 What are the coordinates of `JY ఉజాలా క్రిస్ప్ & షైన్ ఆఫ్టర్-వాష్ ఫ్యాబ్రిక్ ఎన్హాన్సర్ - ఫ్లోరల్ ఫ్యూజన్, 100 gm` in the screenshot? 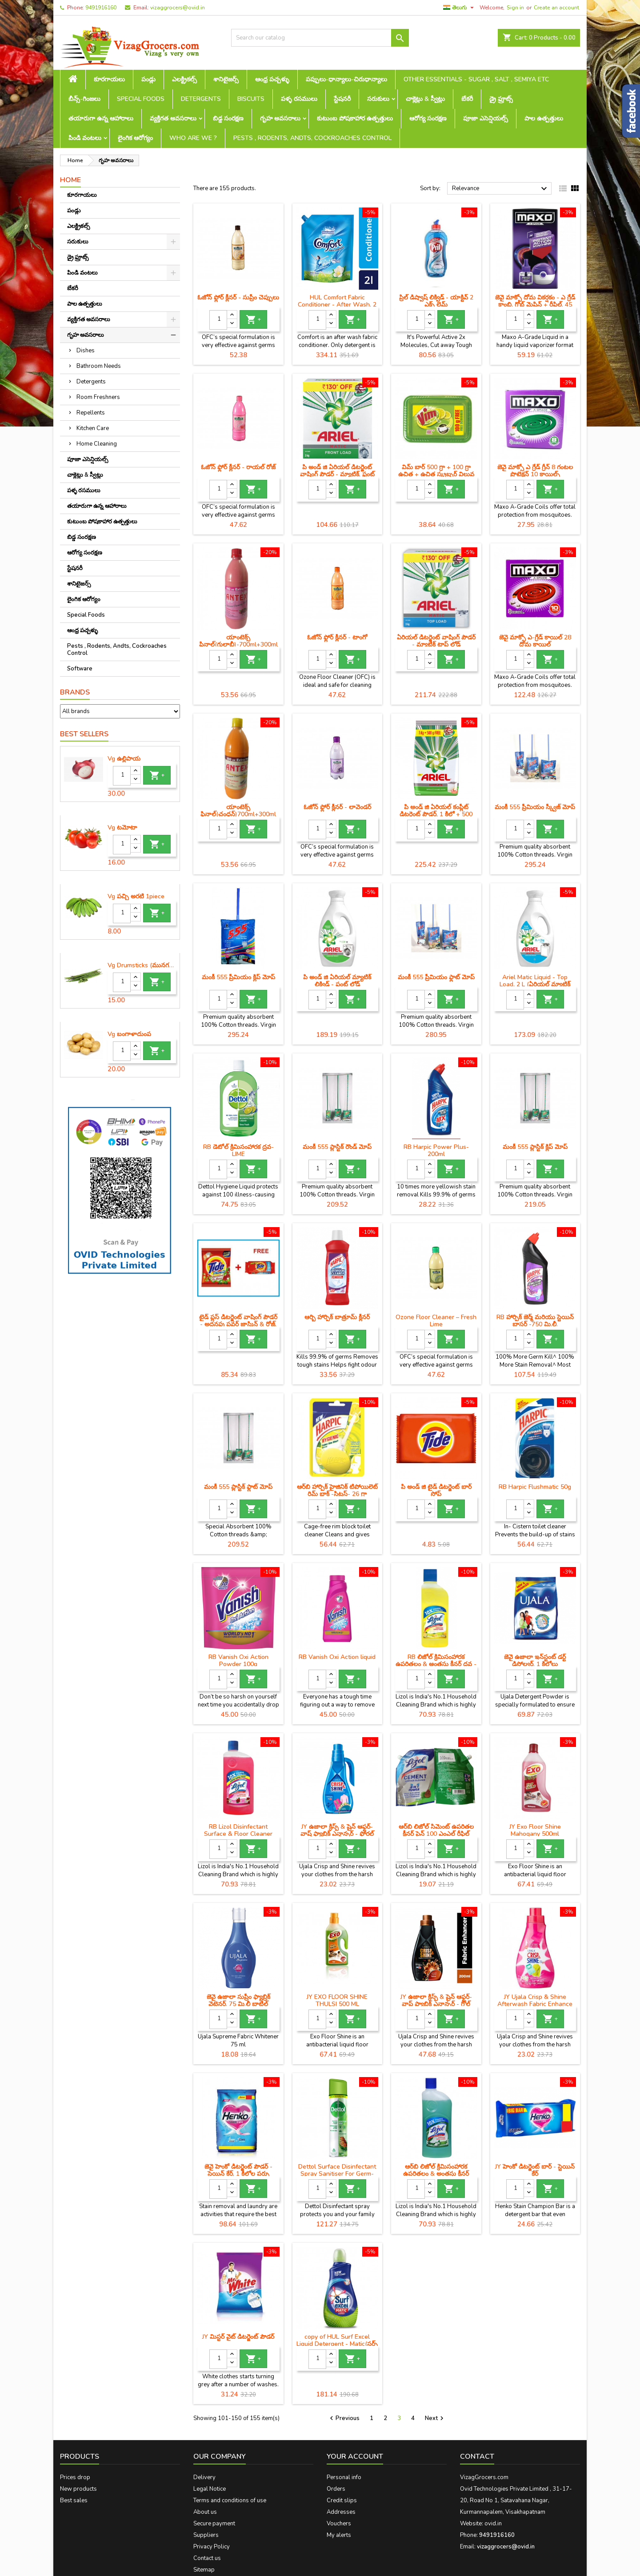 It's located at (337, 1833).